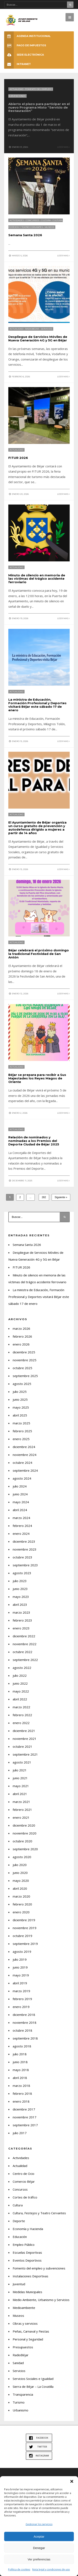  Describe the element at coordinates (27, 2296) in the screenshot. I see `Medidas Municipales` at that location.